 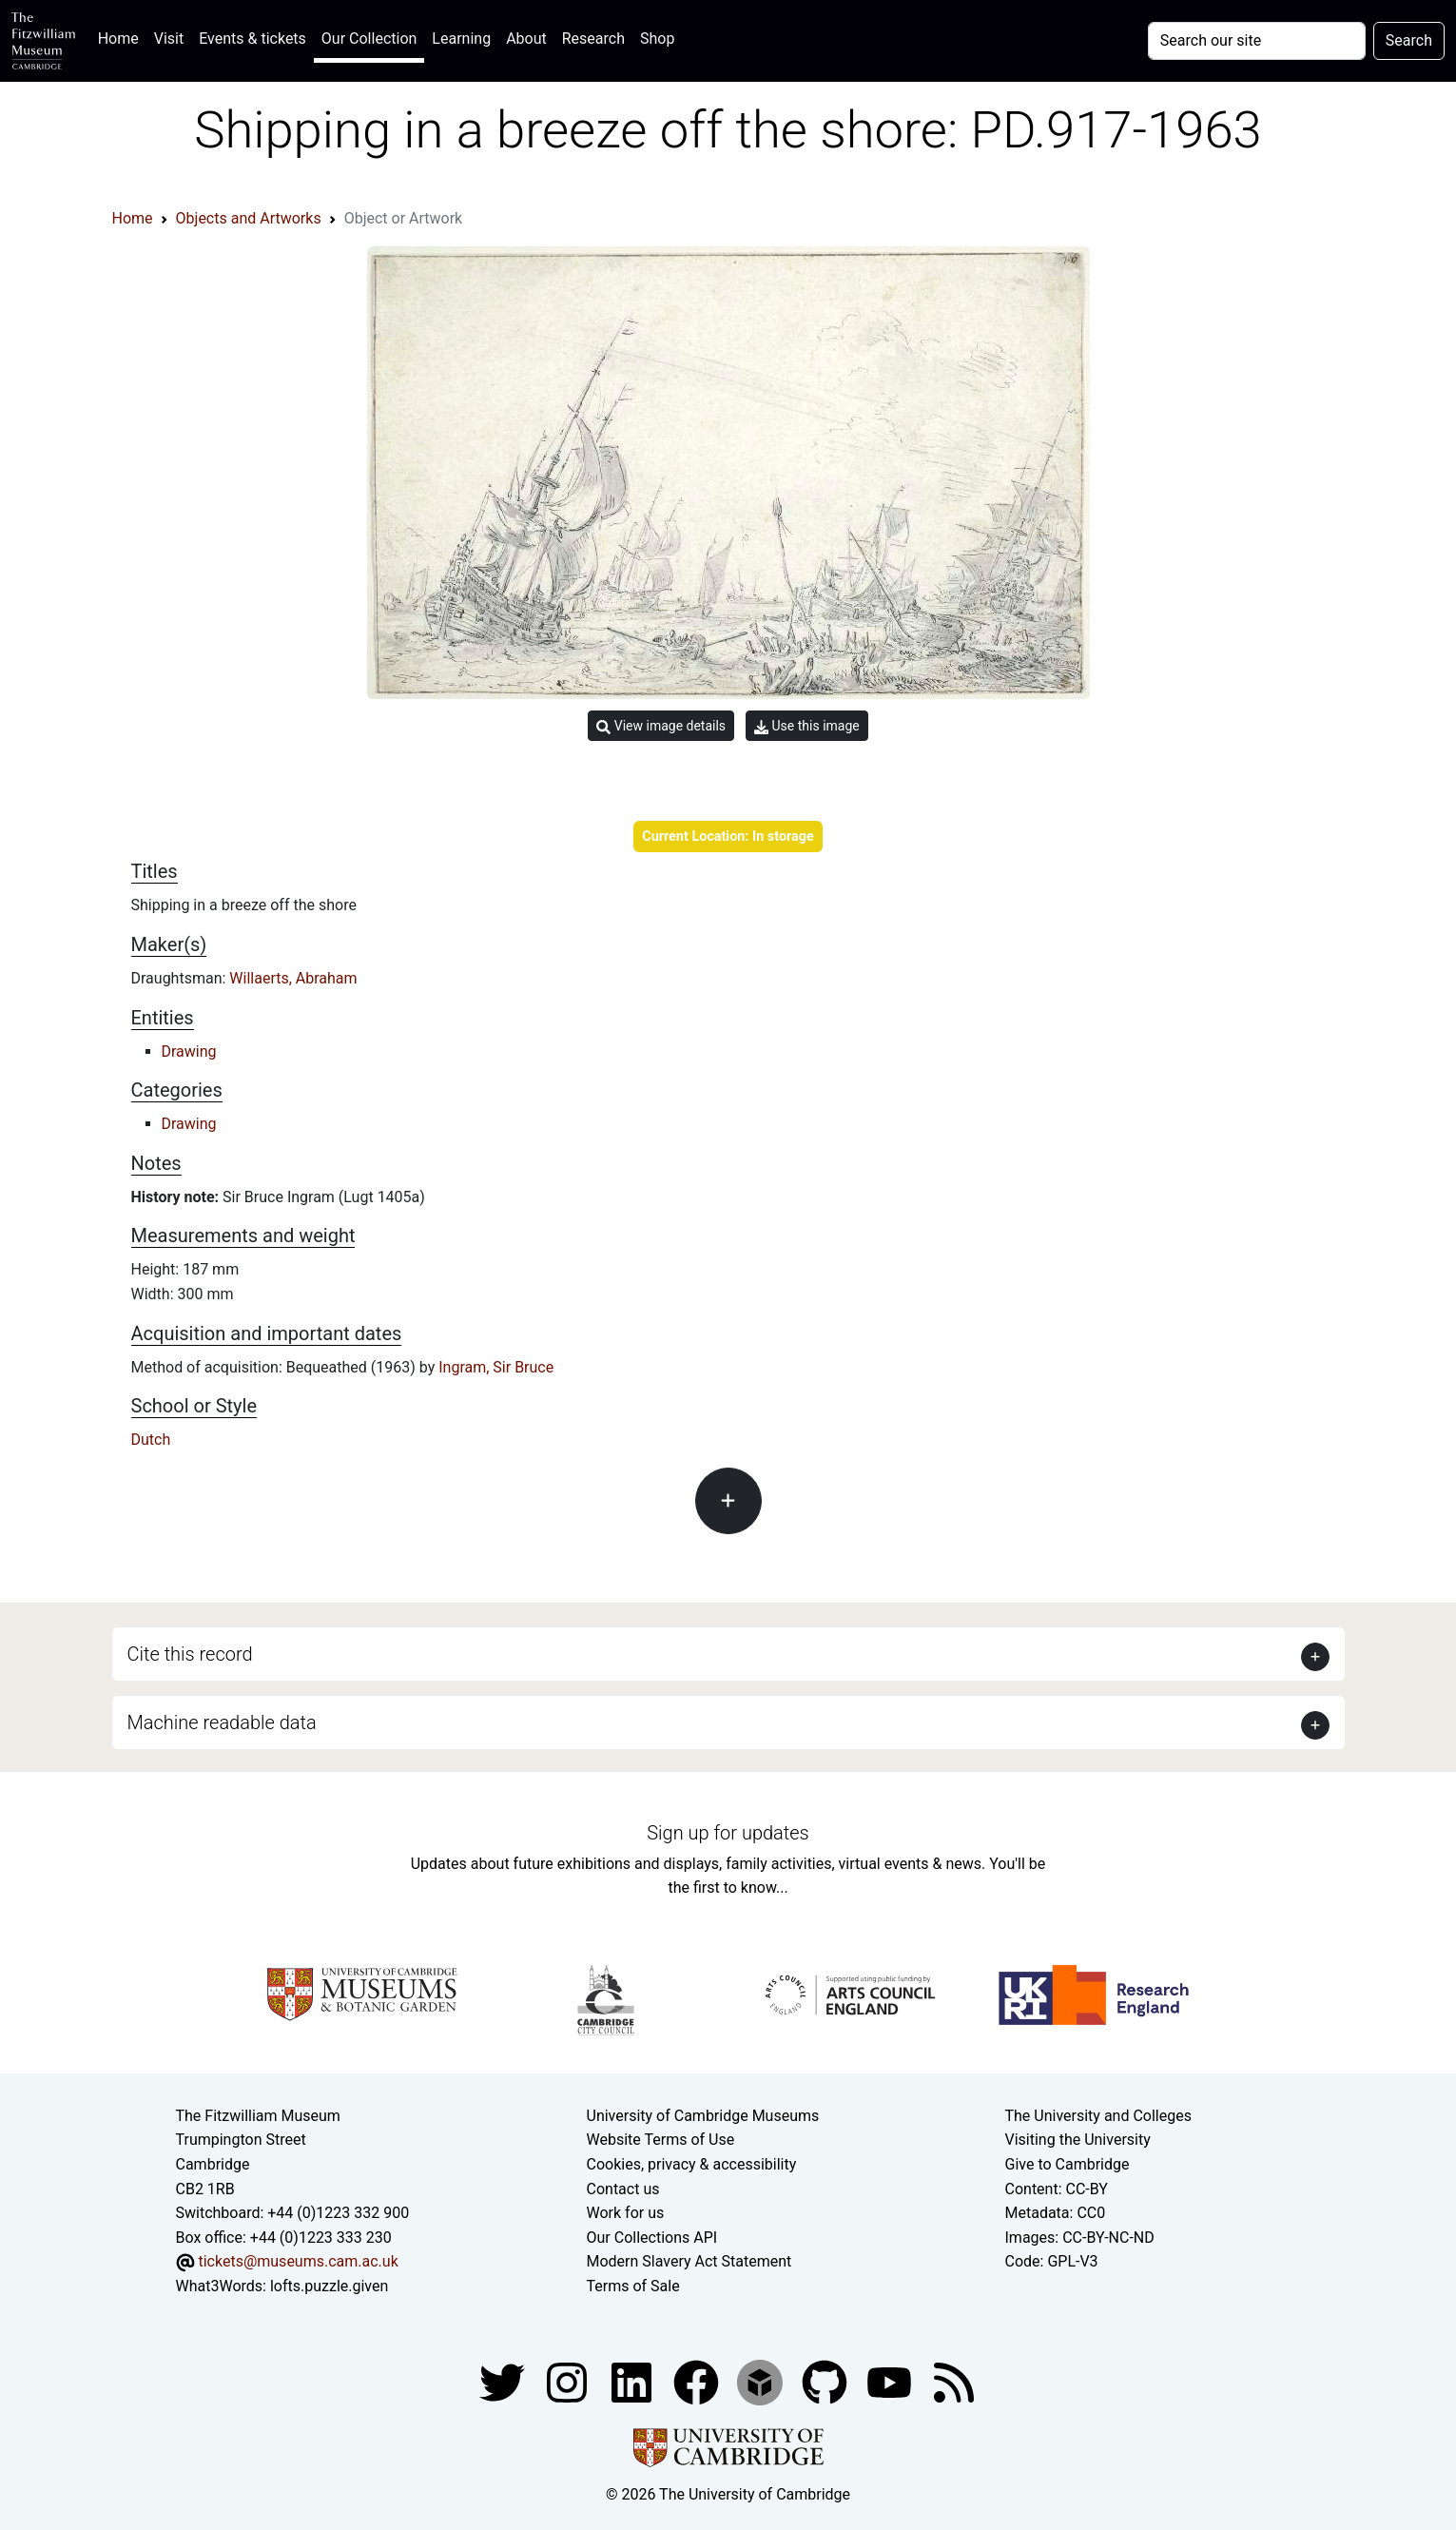 I want to click on Drawing, so click(x=189, y=1051).